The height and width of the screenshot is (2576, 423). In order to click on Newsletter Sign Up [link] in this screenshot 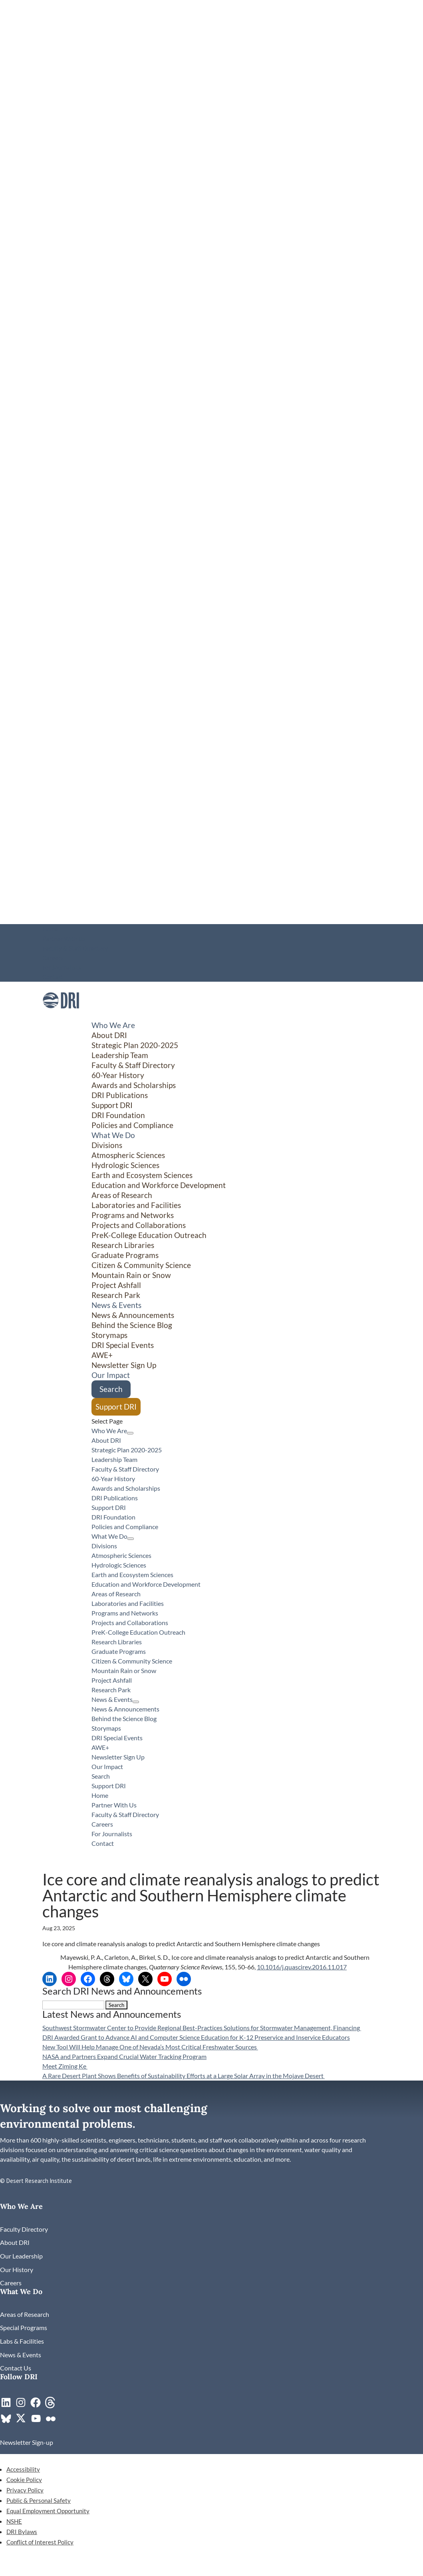, I will do `click(123, 1365)`.